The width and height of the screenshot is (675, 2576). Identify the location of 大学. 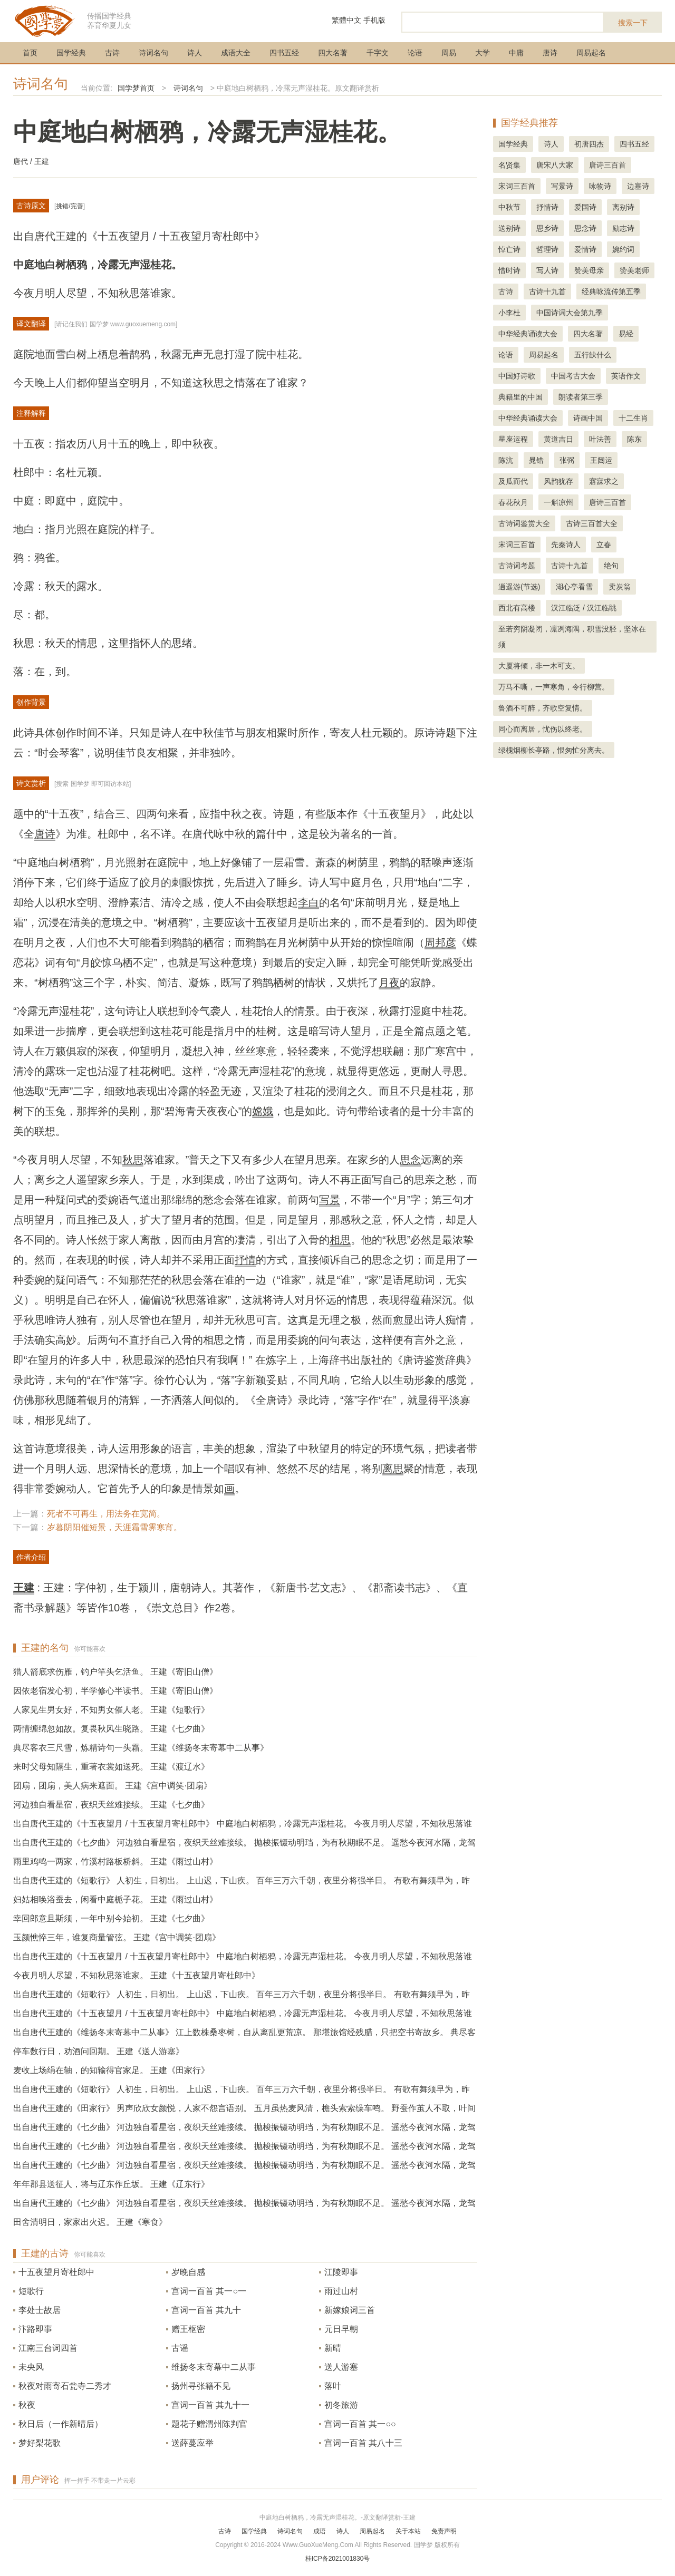
(482, 52).